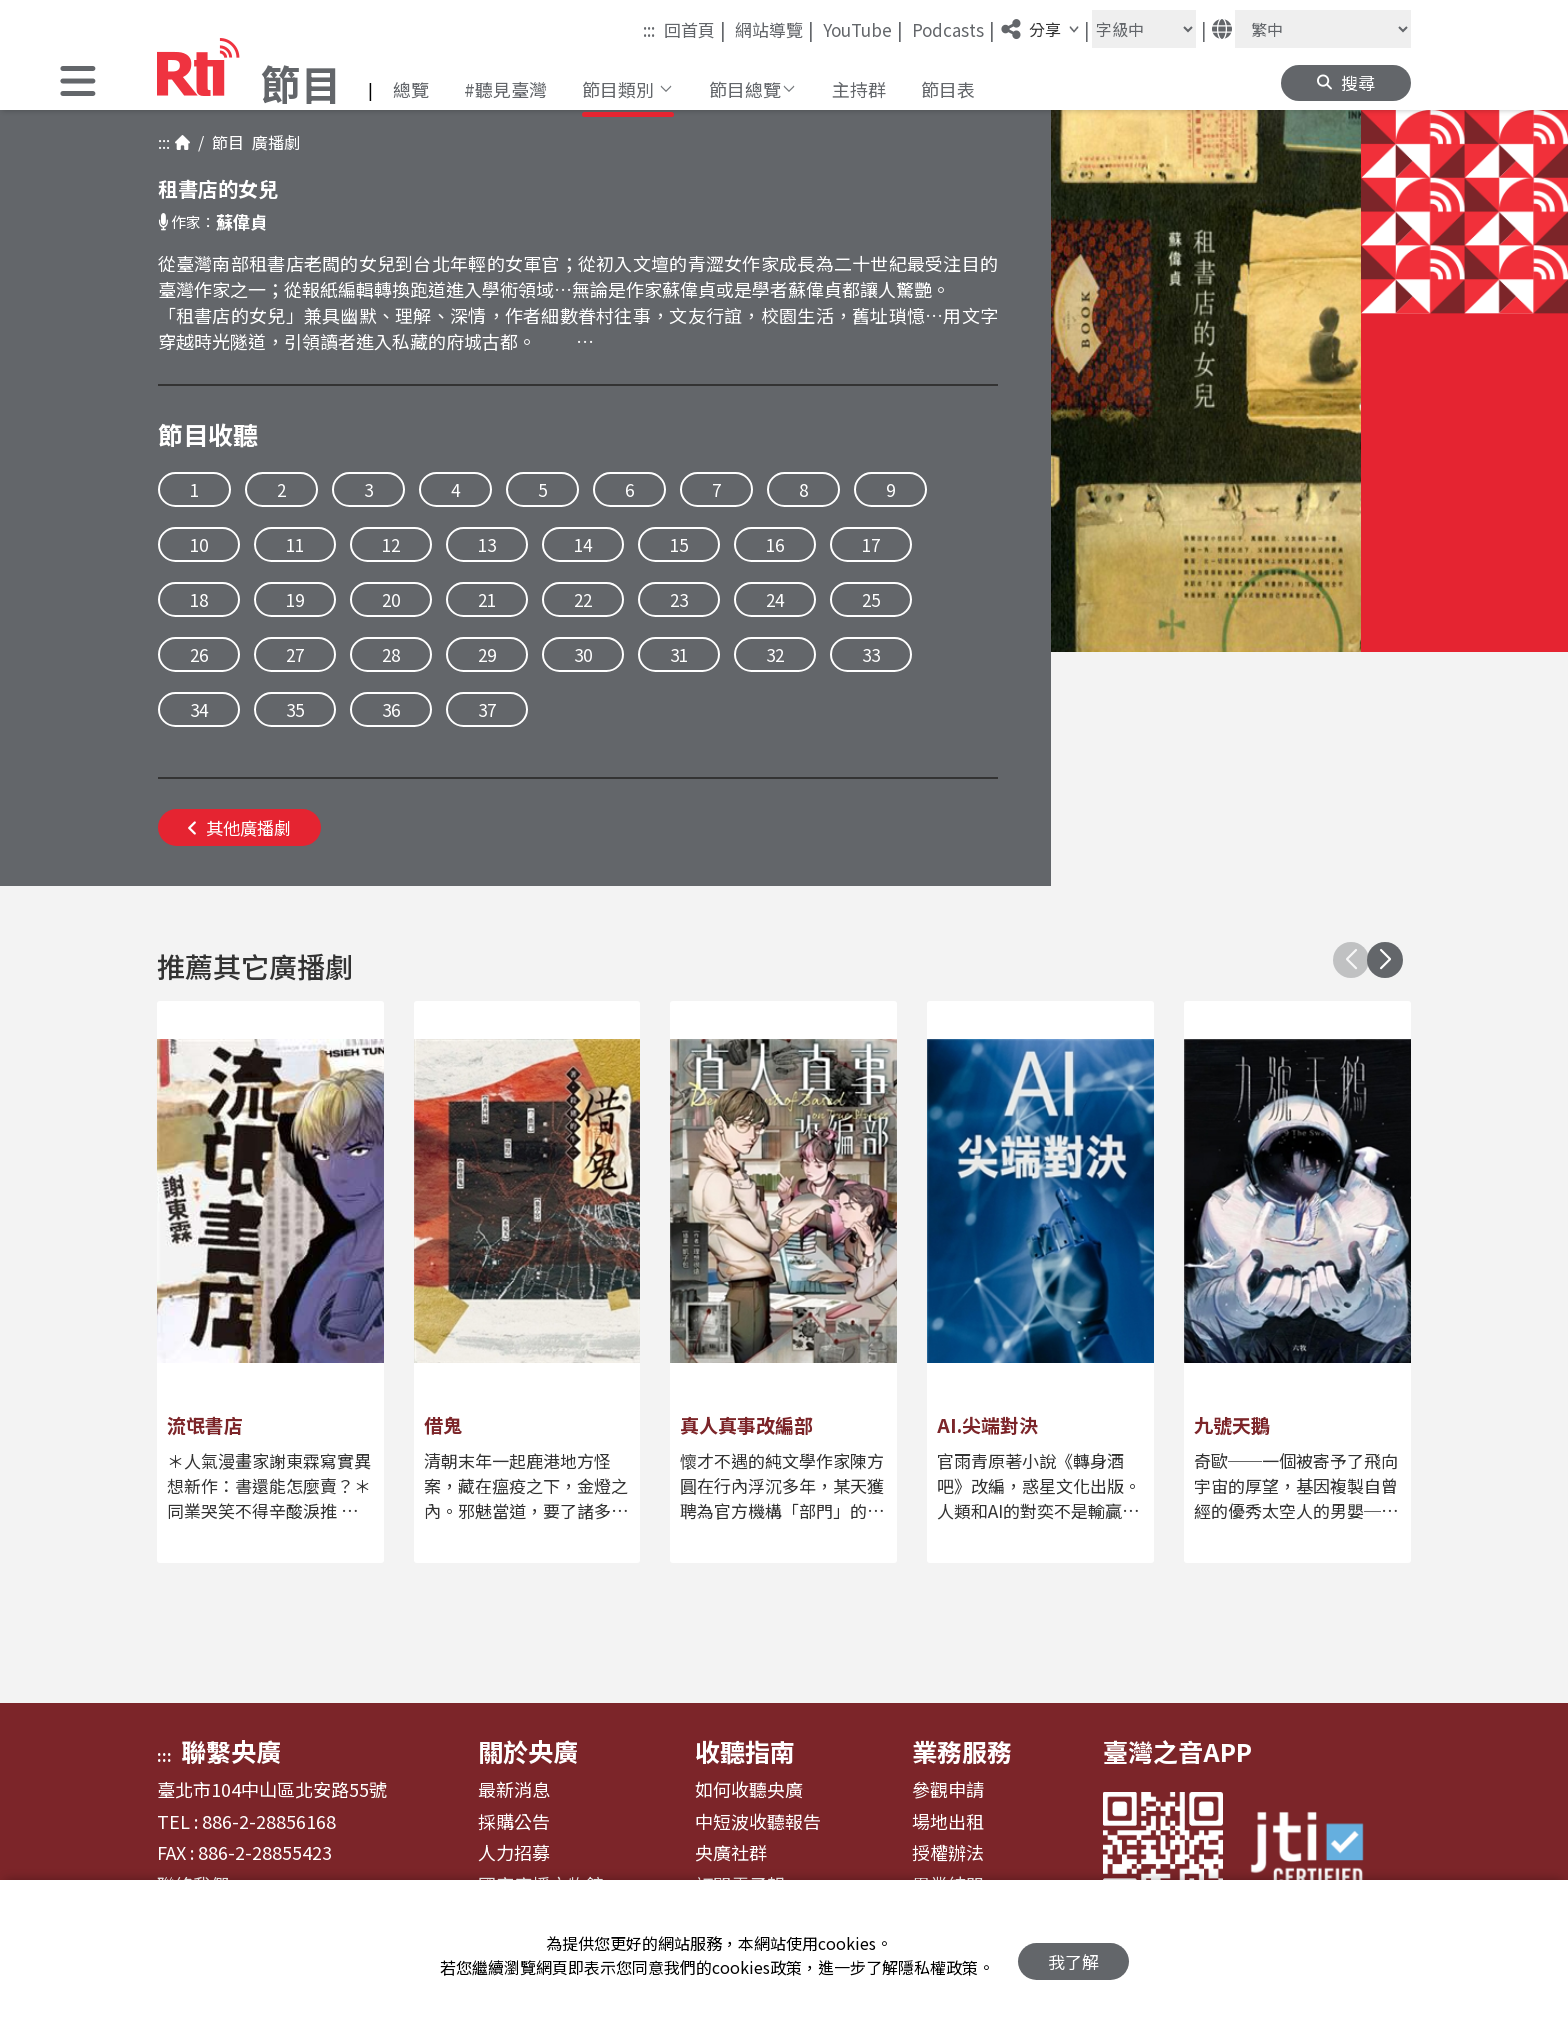  I want to click on 20, so click(391, 599).